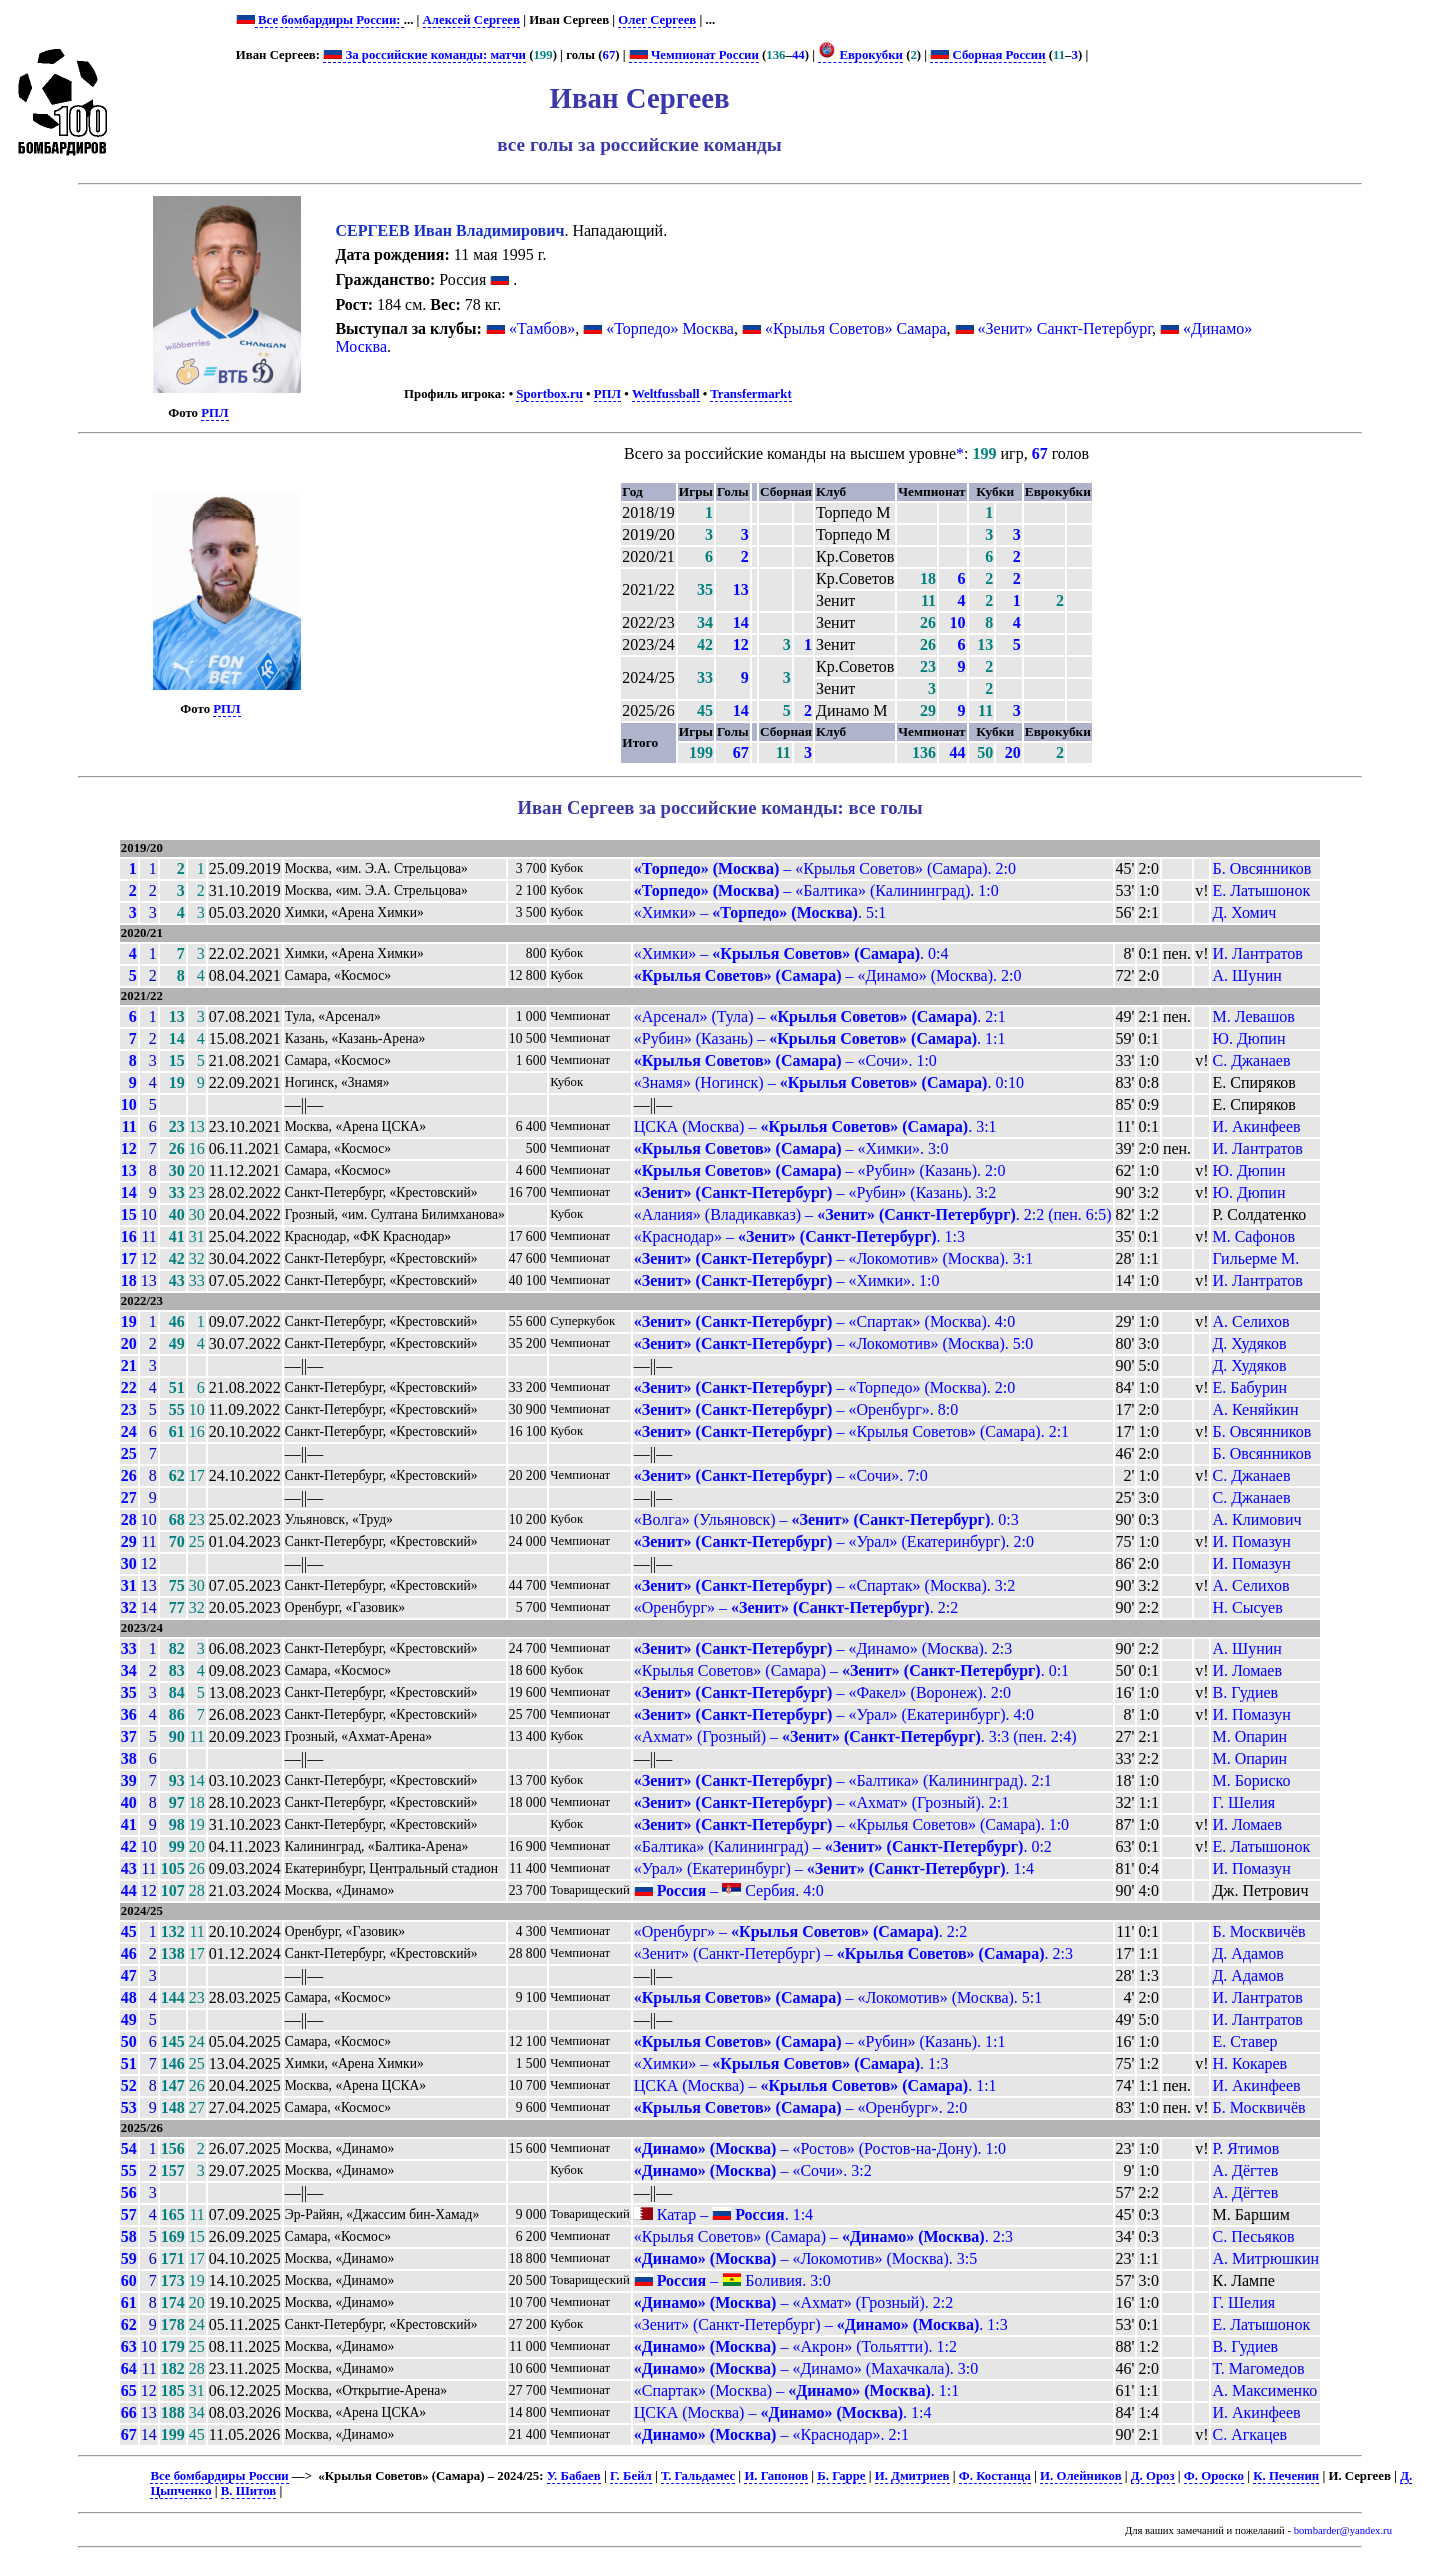  I want to click on – «Урал» (Екатеринбург). 4:0, so click(834, 1714).